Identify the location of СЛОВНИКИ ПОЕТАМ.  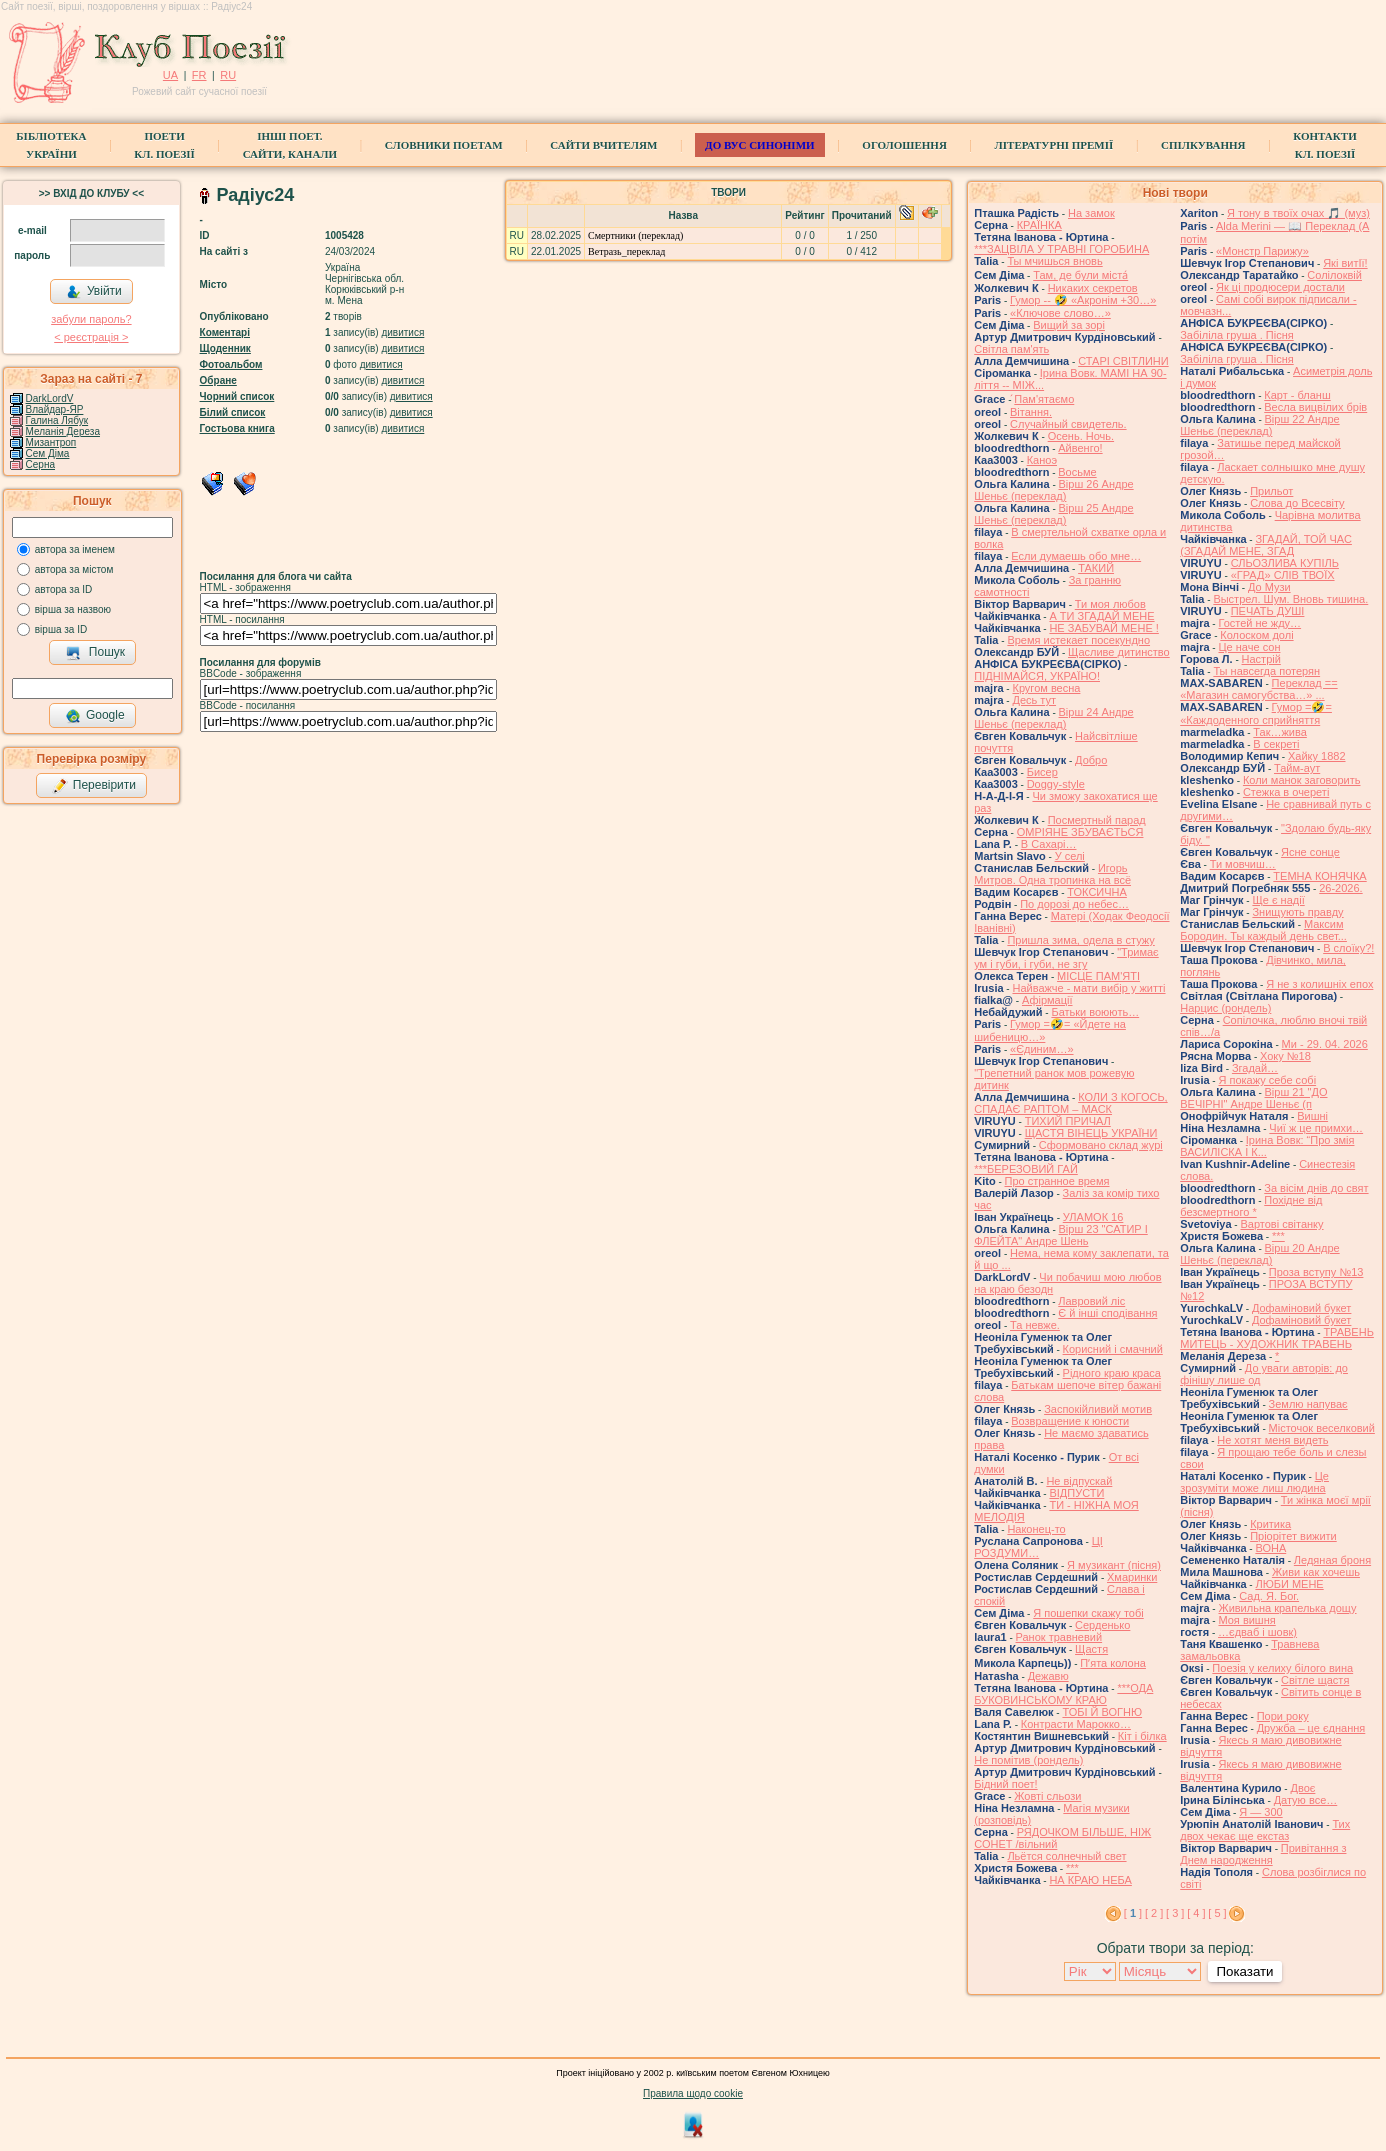
(444, 145).